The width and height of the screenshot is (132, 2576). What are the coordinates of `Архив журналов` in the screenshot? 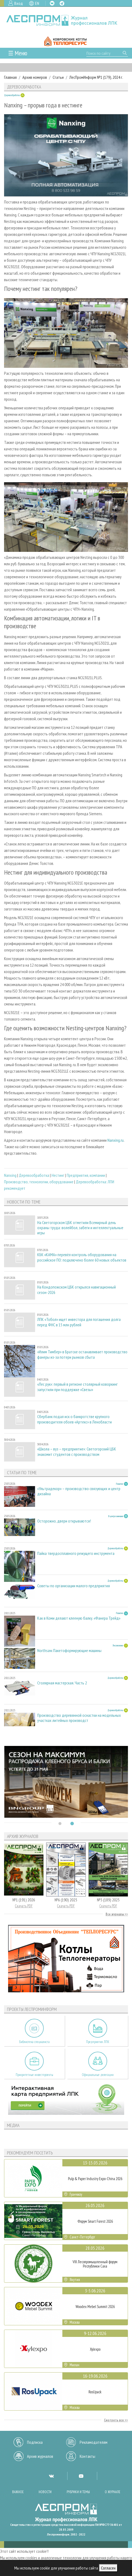 It's located at (40, 2456).